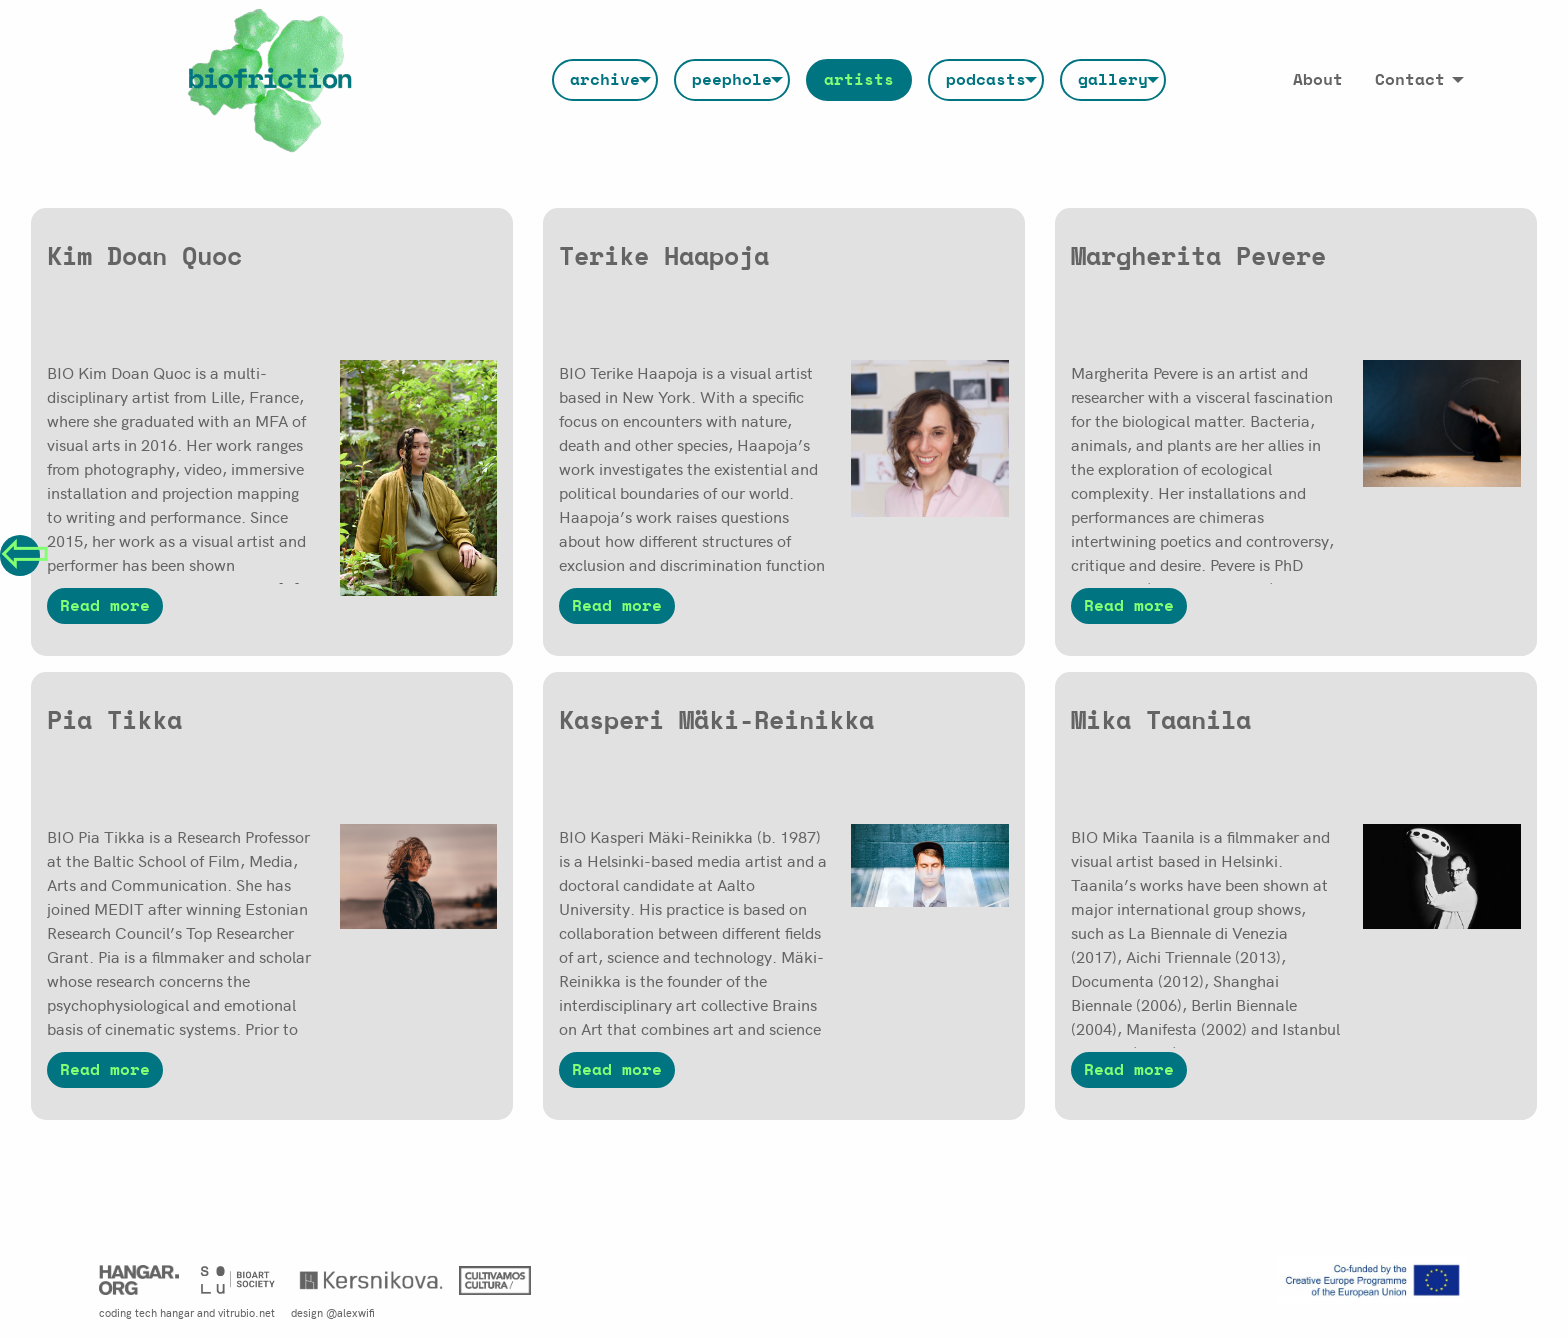 This screenshot has height=1338, width=1568. Describe the element at coordinates (164, 1312) in the screenshot. I see `tech hangar` at that location.